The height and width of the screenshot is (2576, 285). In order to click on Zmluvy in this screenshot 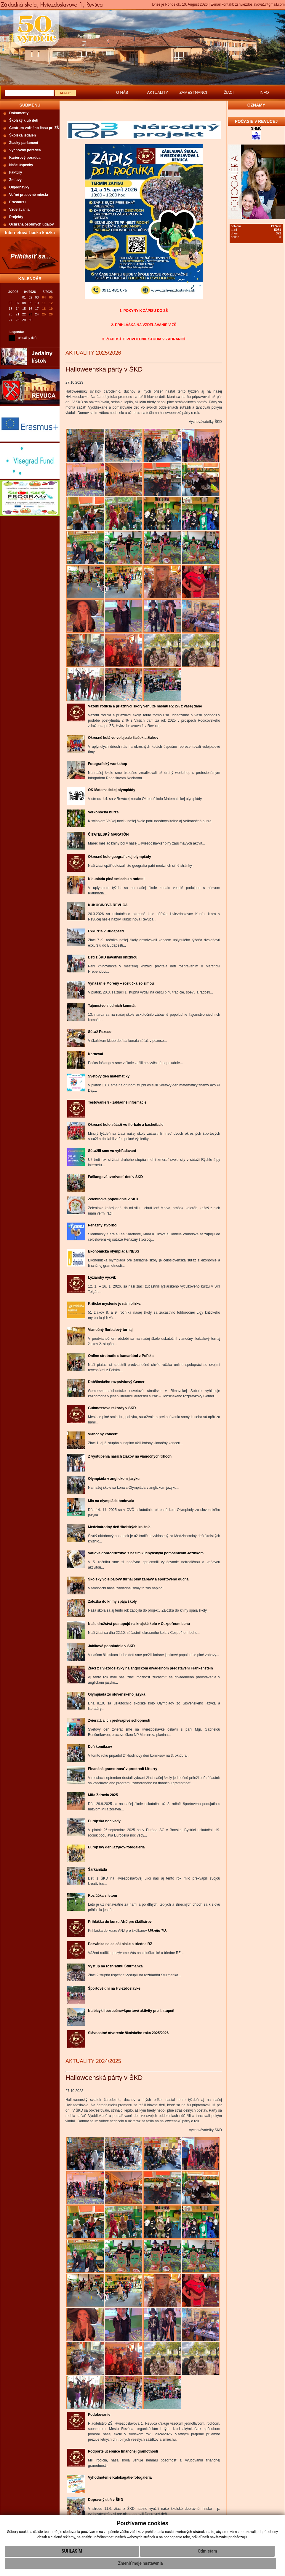, I will do `click(15, 180)`.